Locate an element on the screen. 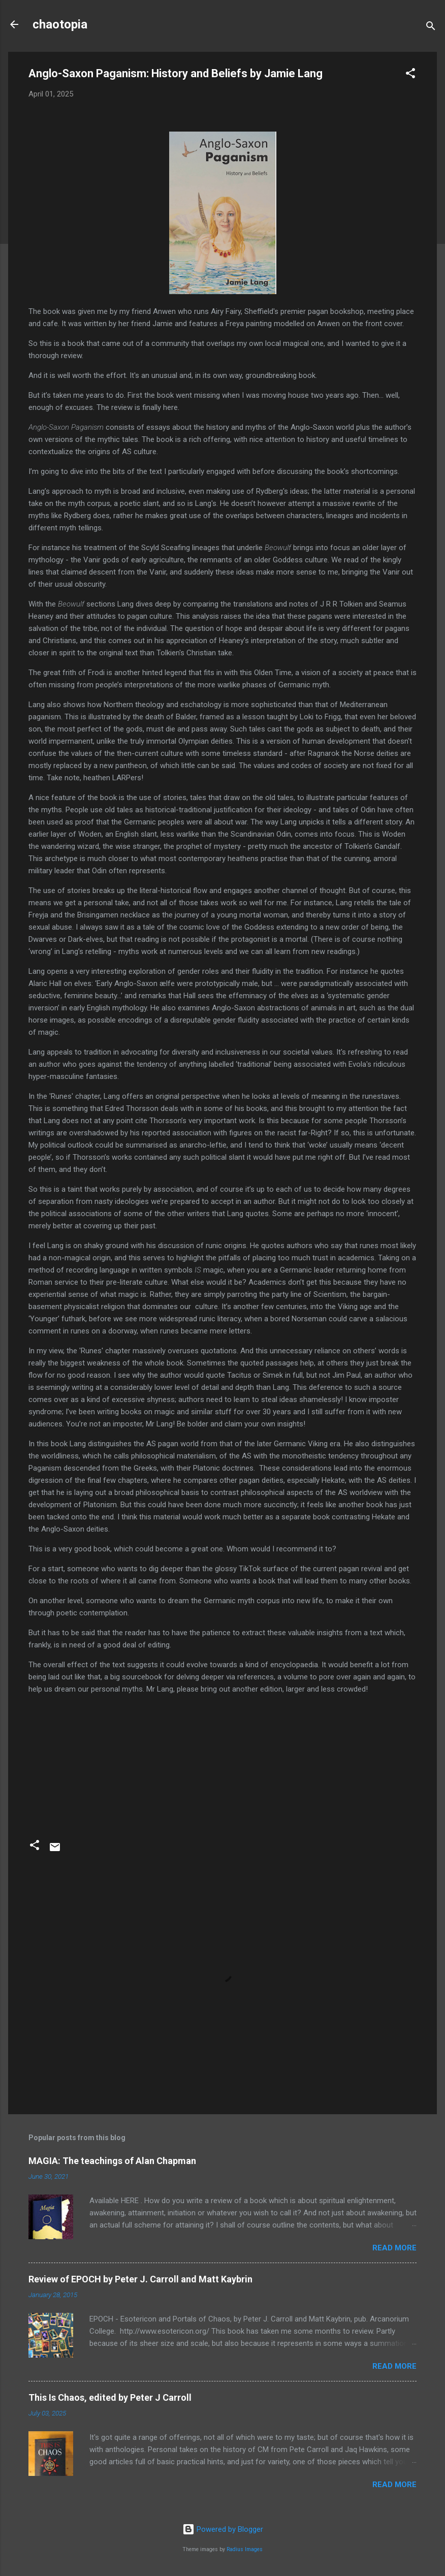  Radius Images is located at coordinates (245, 2549).